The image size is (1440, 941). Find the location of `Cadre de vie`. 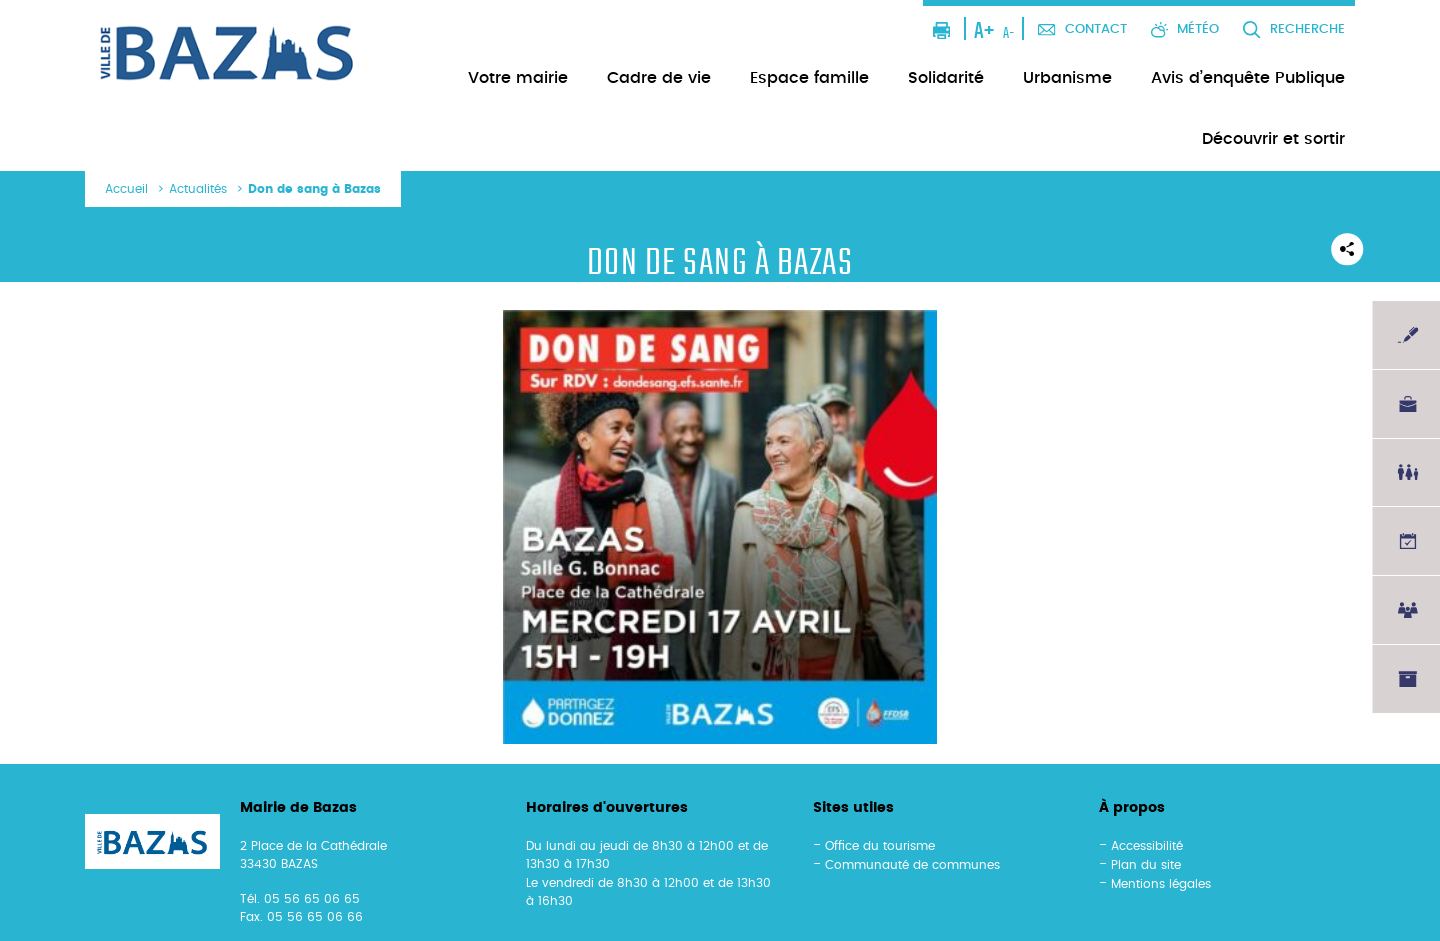

Cadre de vie is located at coordinates (659, 78).